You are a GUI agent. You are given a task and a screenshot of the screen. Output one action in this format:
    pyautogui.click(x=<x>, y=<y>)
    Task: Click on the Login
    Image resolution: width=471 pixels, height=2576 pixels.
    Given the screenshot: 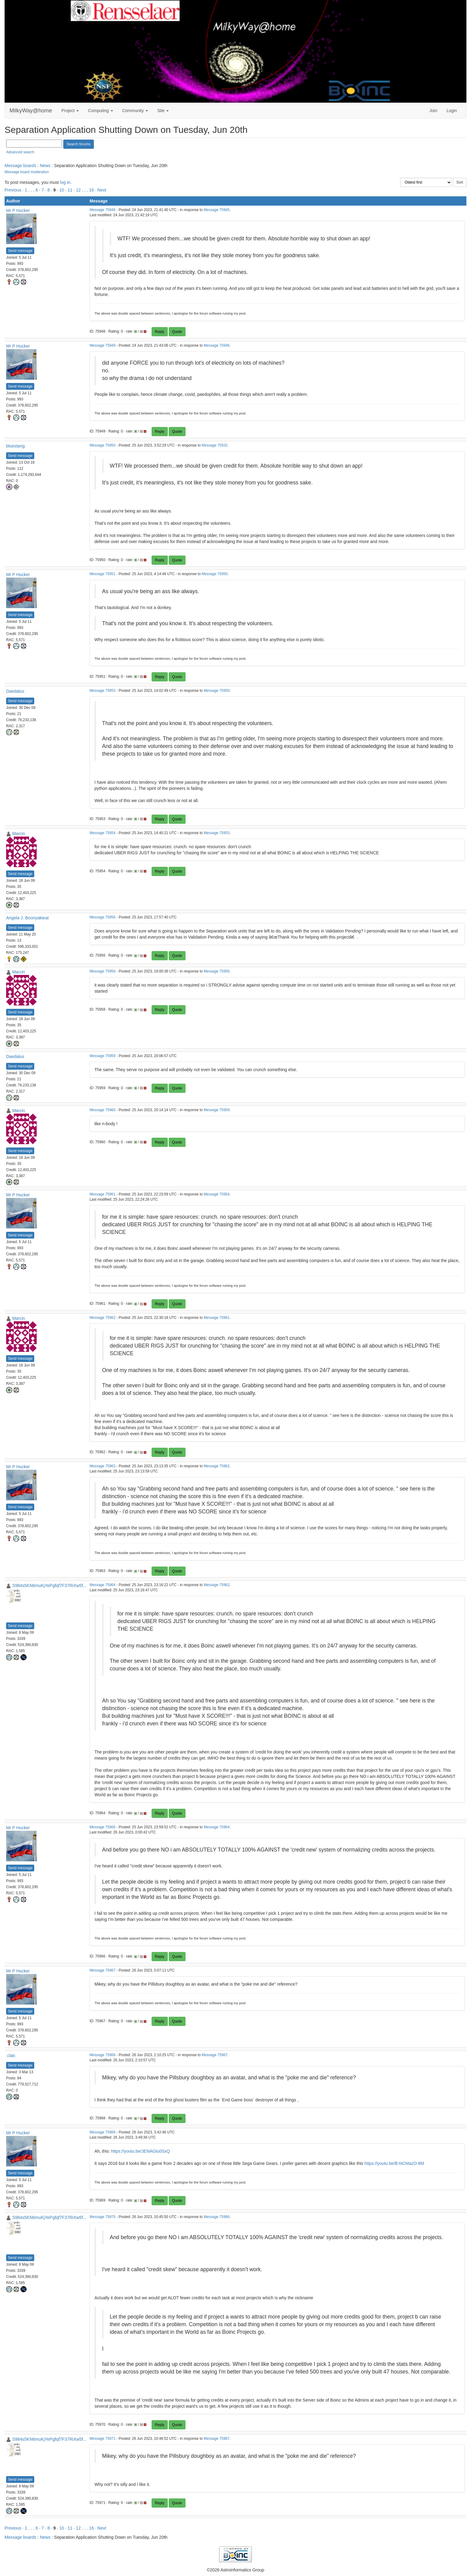 What is the action you would take?
    pyautogui.click(x=452, y=110)
    